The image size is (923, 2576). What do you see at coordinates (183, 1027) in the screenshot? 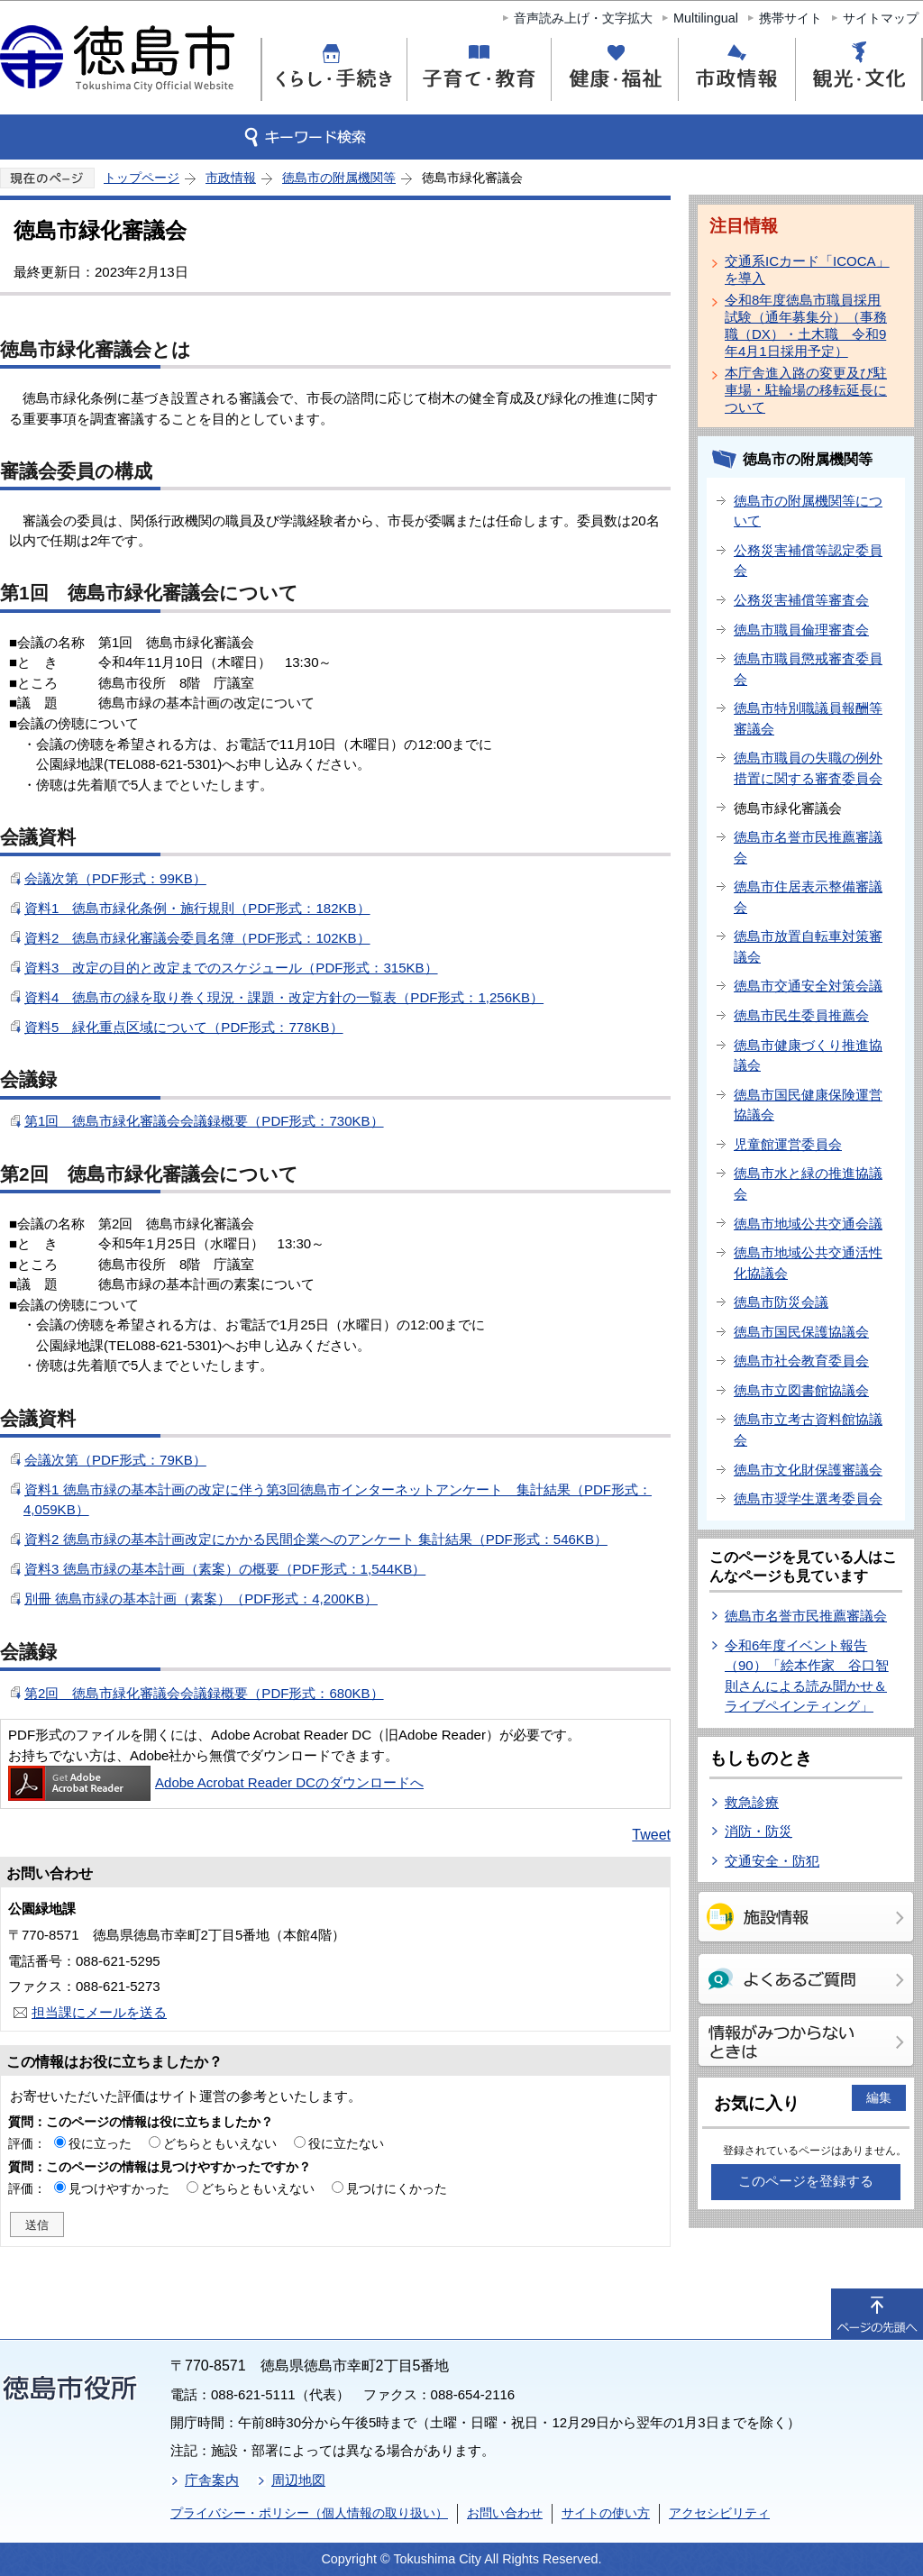
I see `資料5 緑化重点区域について（PDF形式：778KB）` at bounding box center [183, 1027].